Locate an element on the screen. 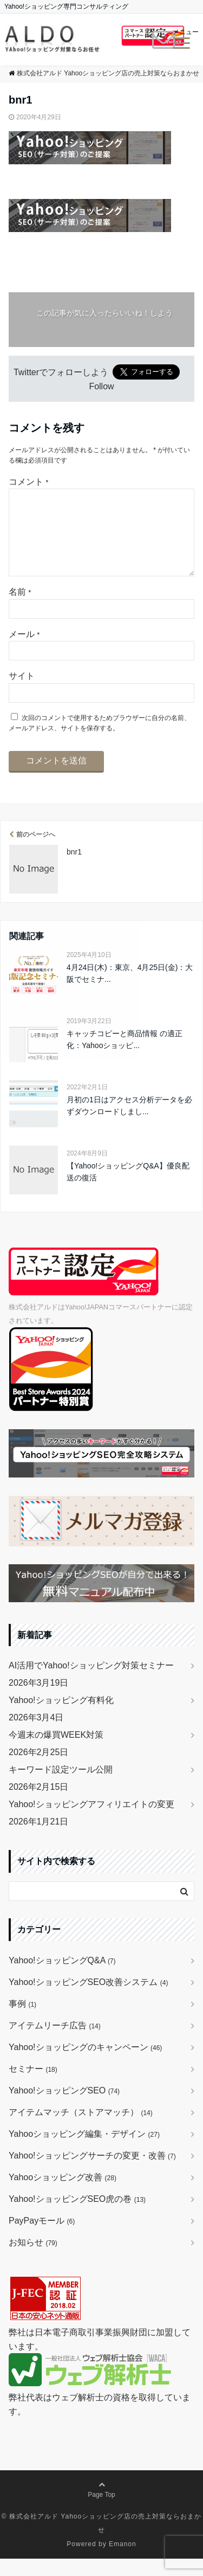 The height and width of the screenshot is (2576, 203). メール is located at coordinates (24, 651).